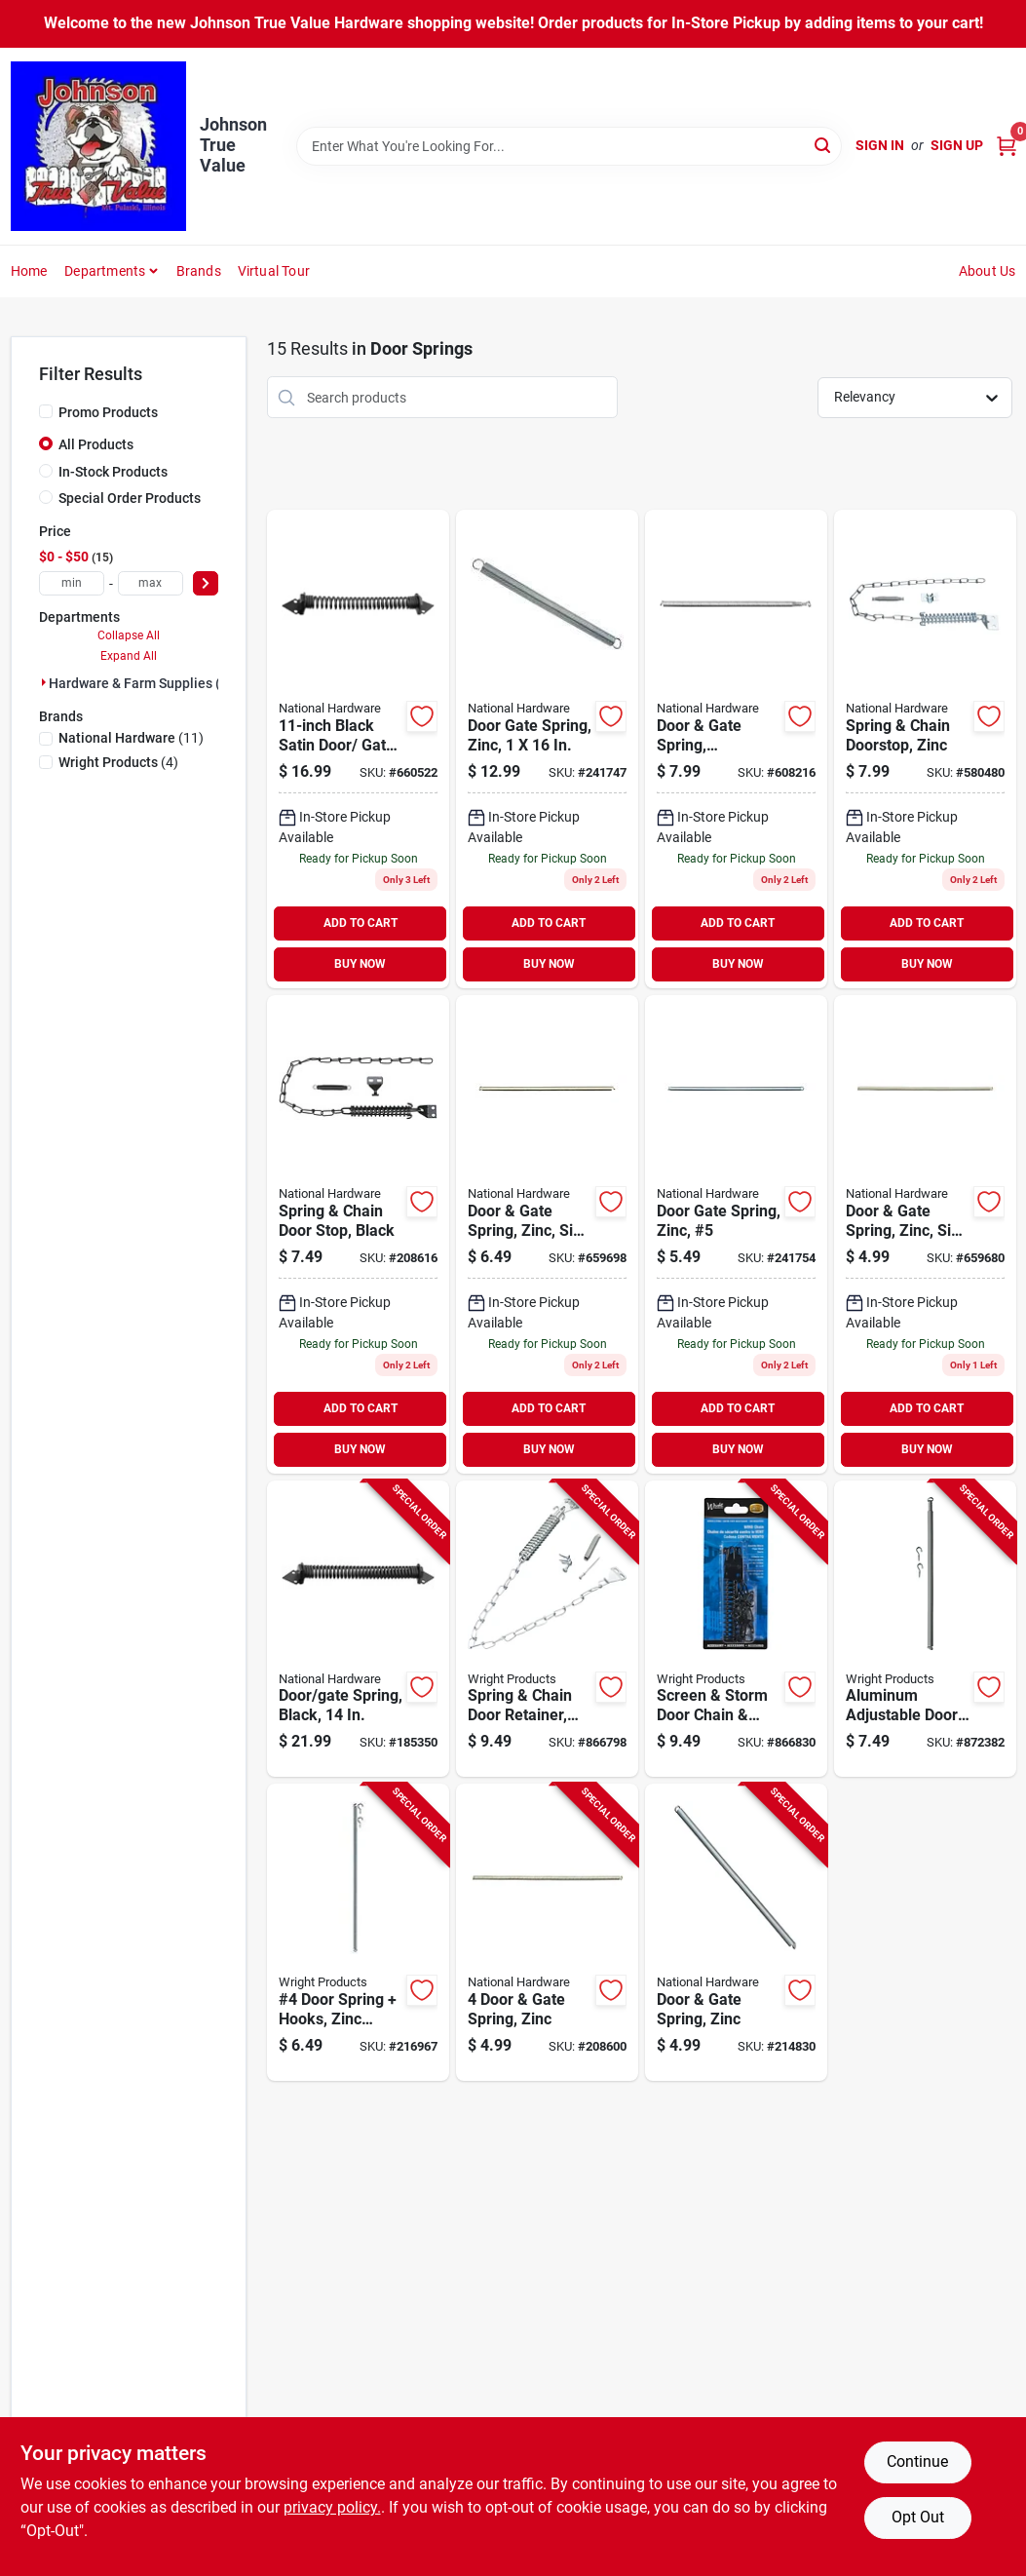 The width and height of the screenshot is (1026, 2576). What do you see at coordinates (736, 1234) in the screenshot?
I see `[Go to door-gate-spring-zinc-038613106567-241754 product page]` at bounding box center [736, 1234].